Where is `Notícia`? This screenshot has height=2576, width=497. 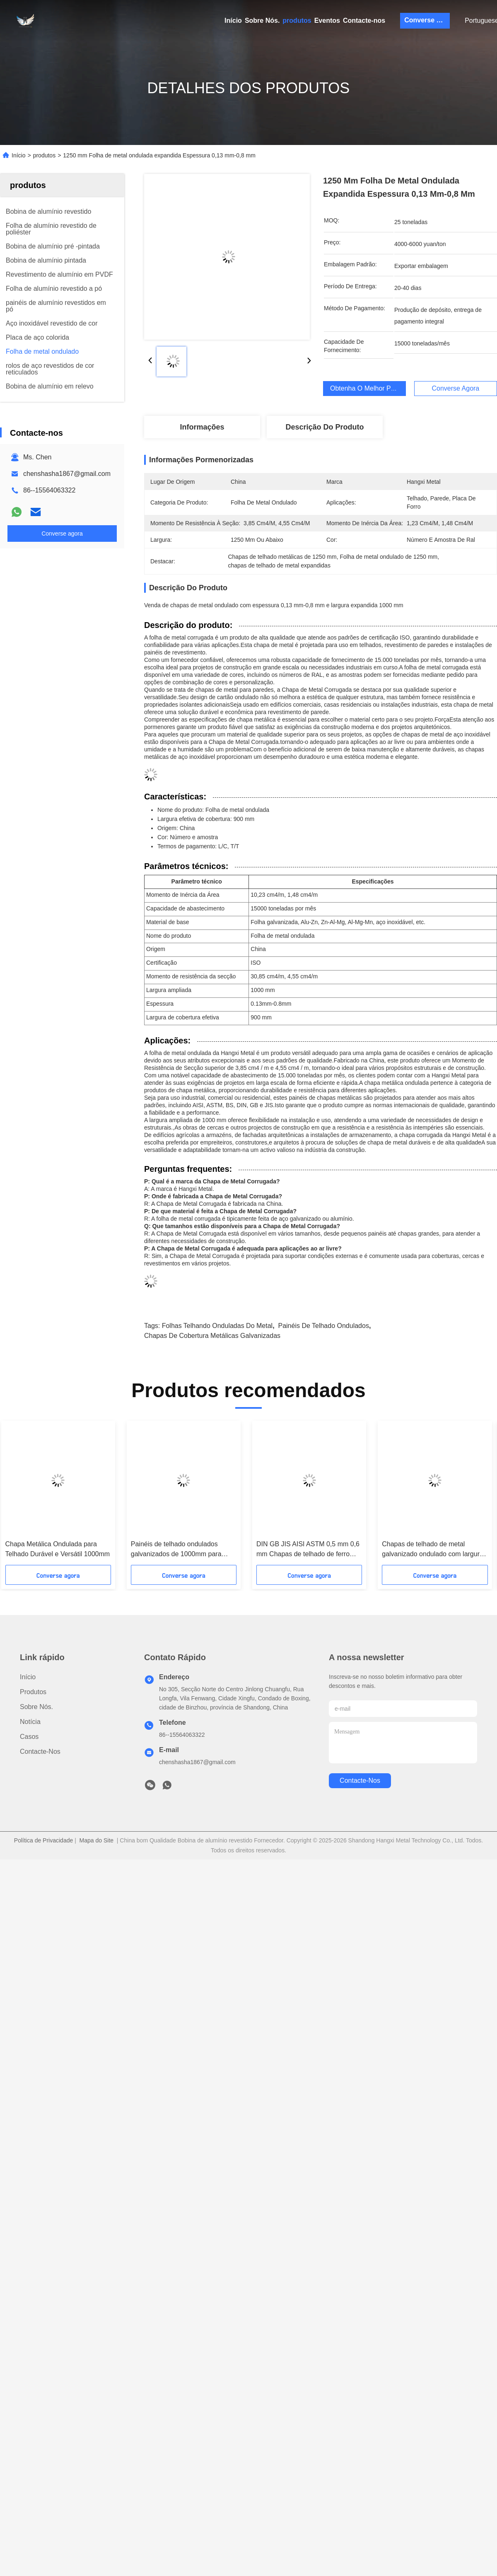 Notícia is located at coordinates (30, 1721).